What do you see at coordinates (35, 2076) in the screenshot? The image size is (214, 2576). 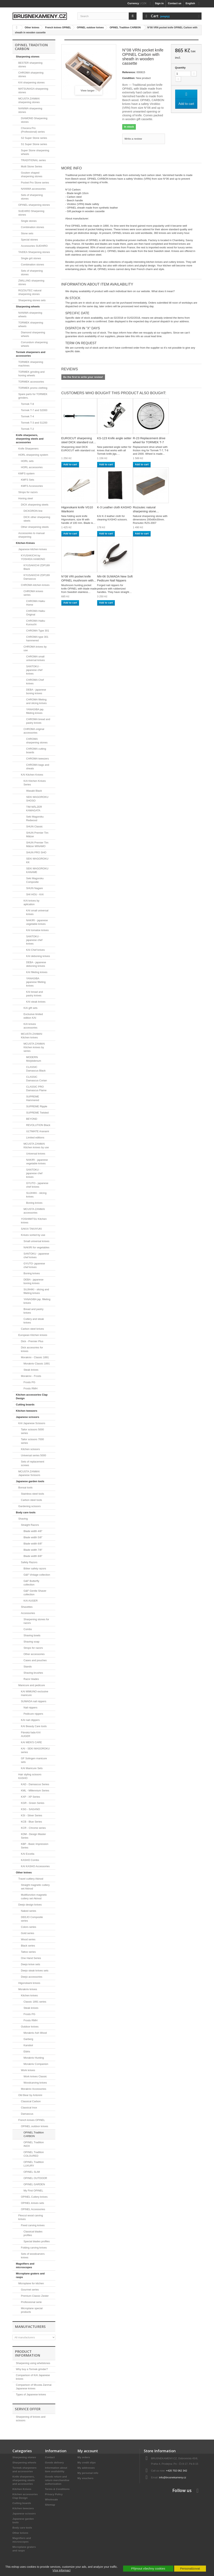 I see `Work knives Classic` at bounding box center [35, 2076].